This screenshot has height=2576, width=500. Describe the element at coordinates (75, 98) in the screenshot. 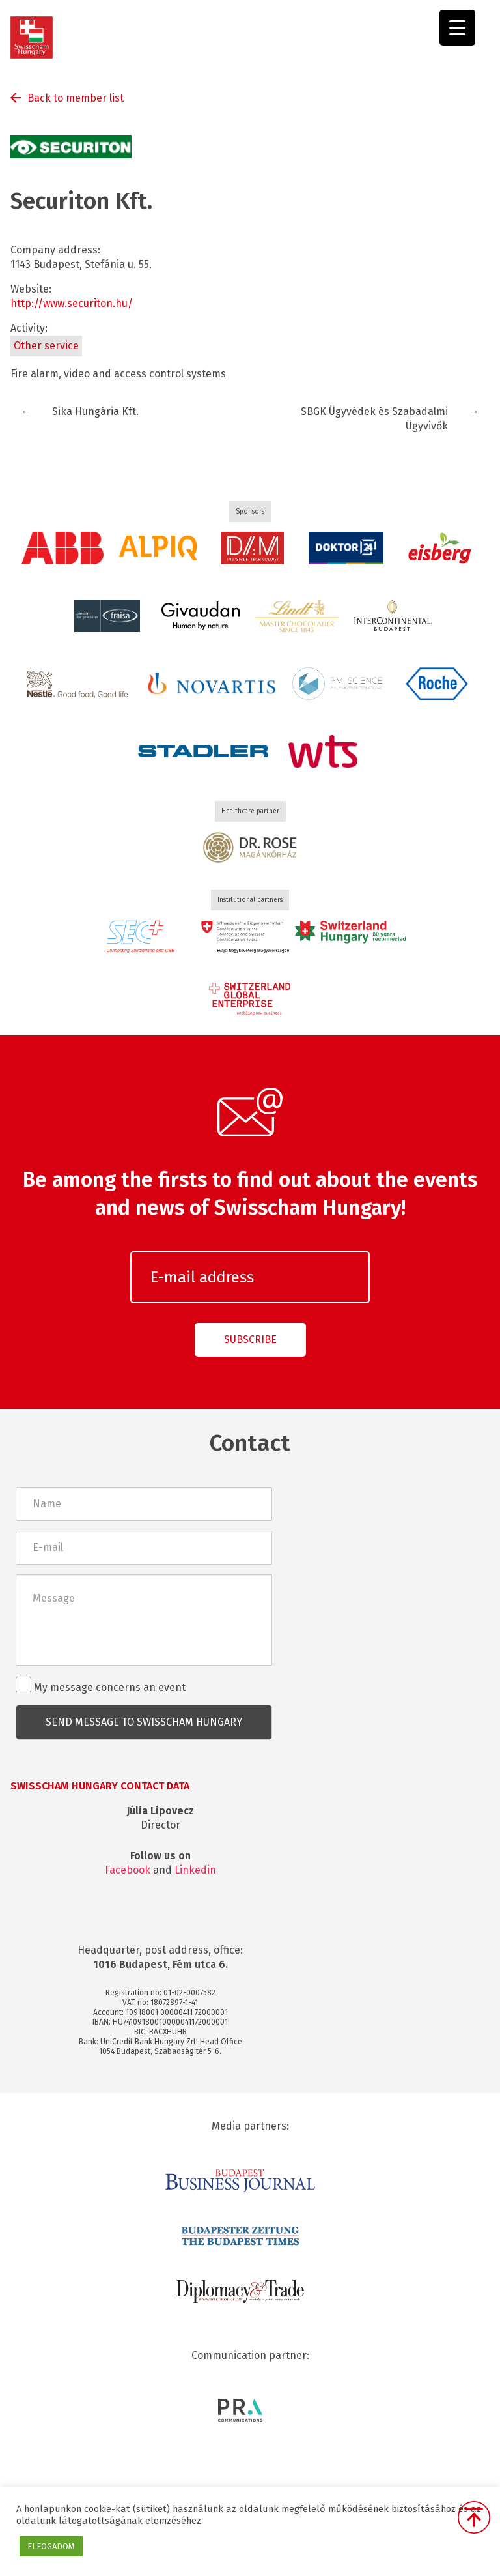

I see `Back to member list` at that location.